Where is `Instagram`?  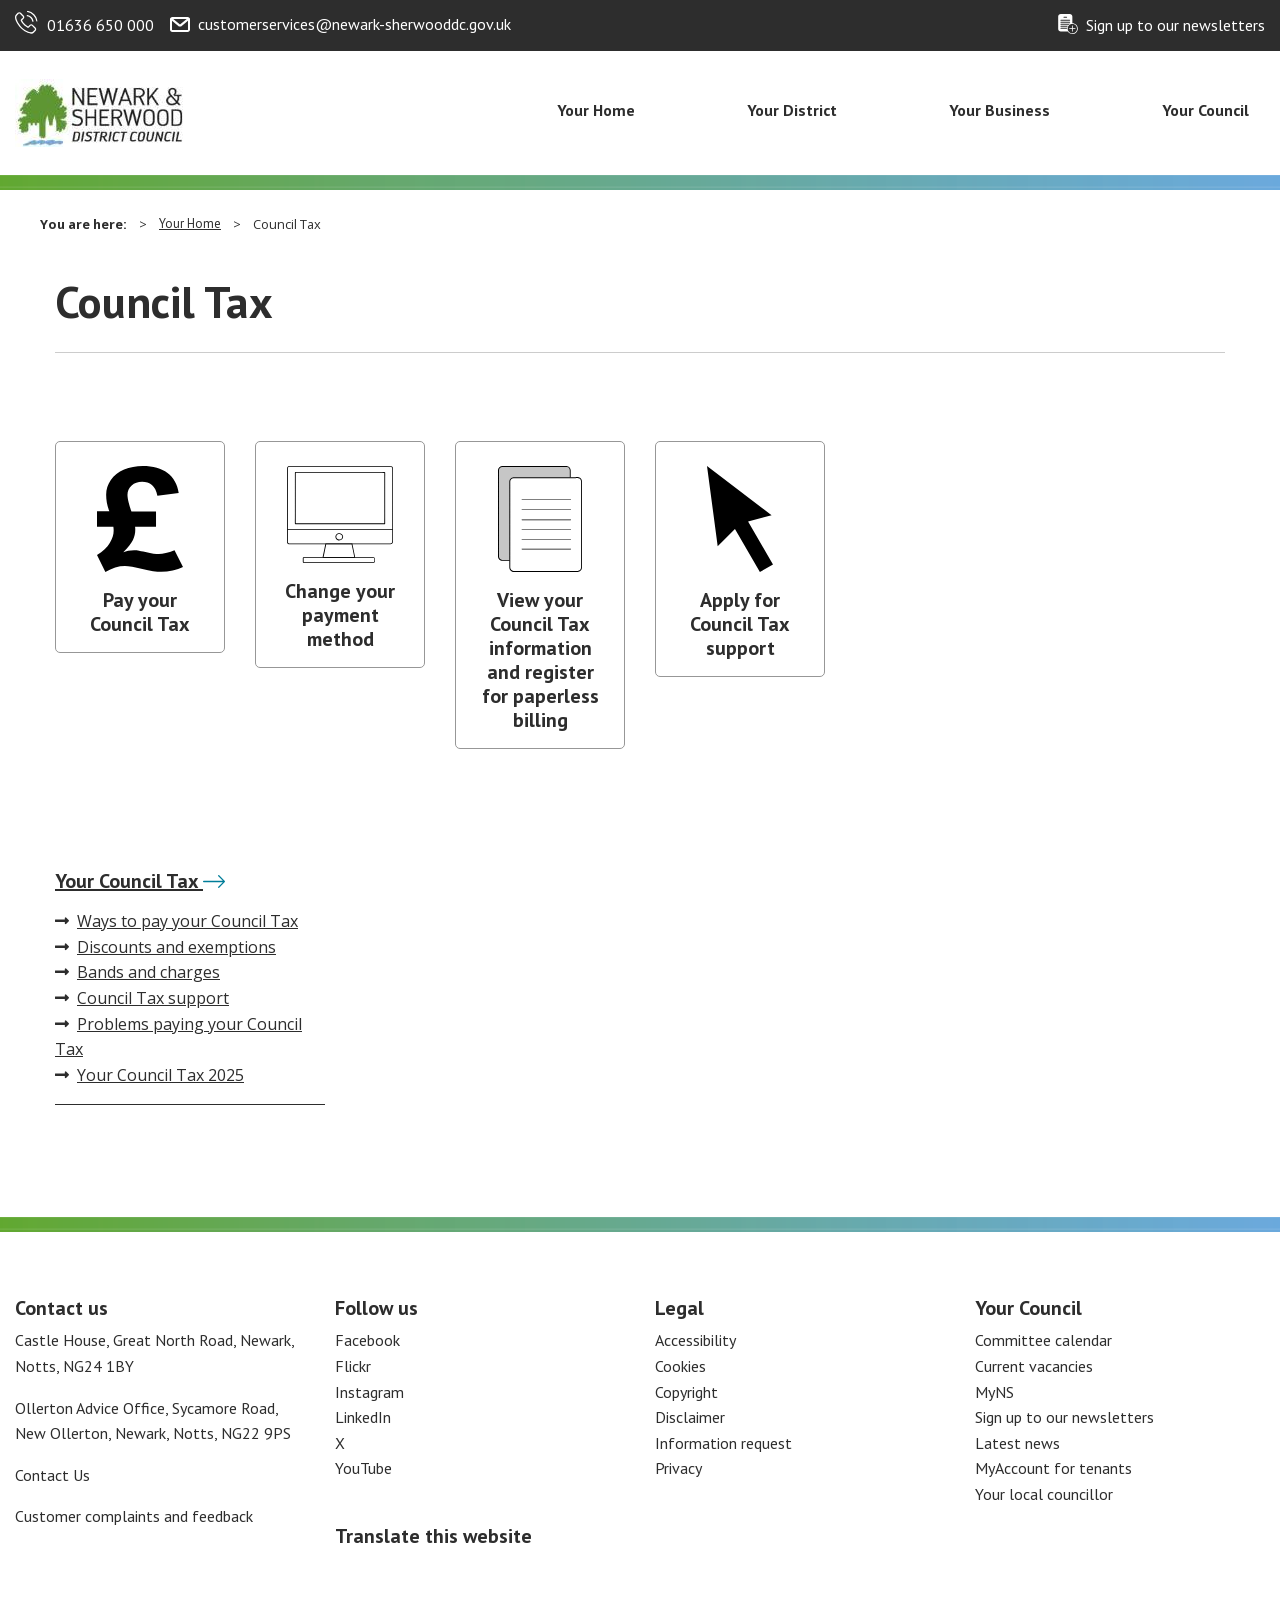 Instagram is located at coordinates (369, 1392).